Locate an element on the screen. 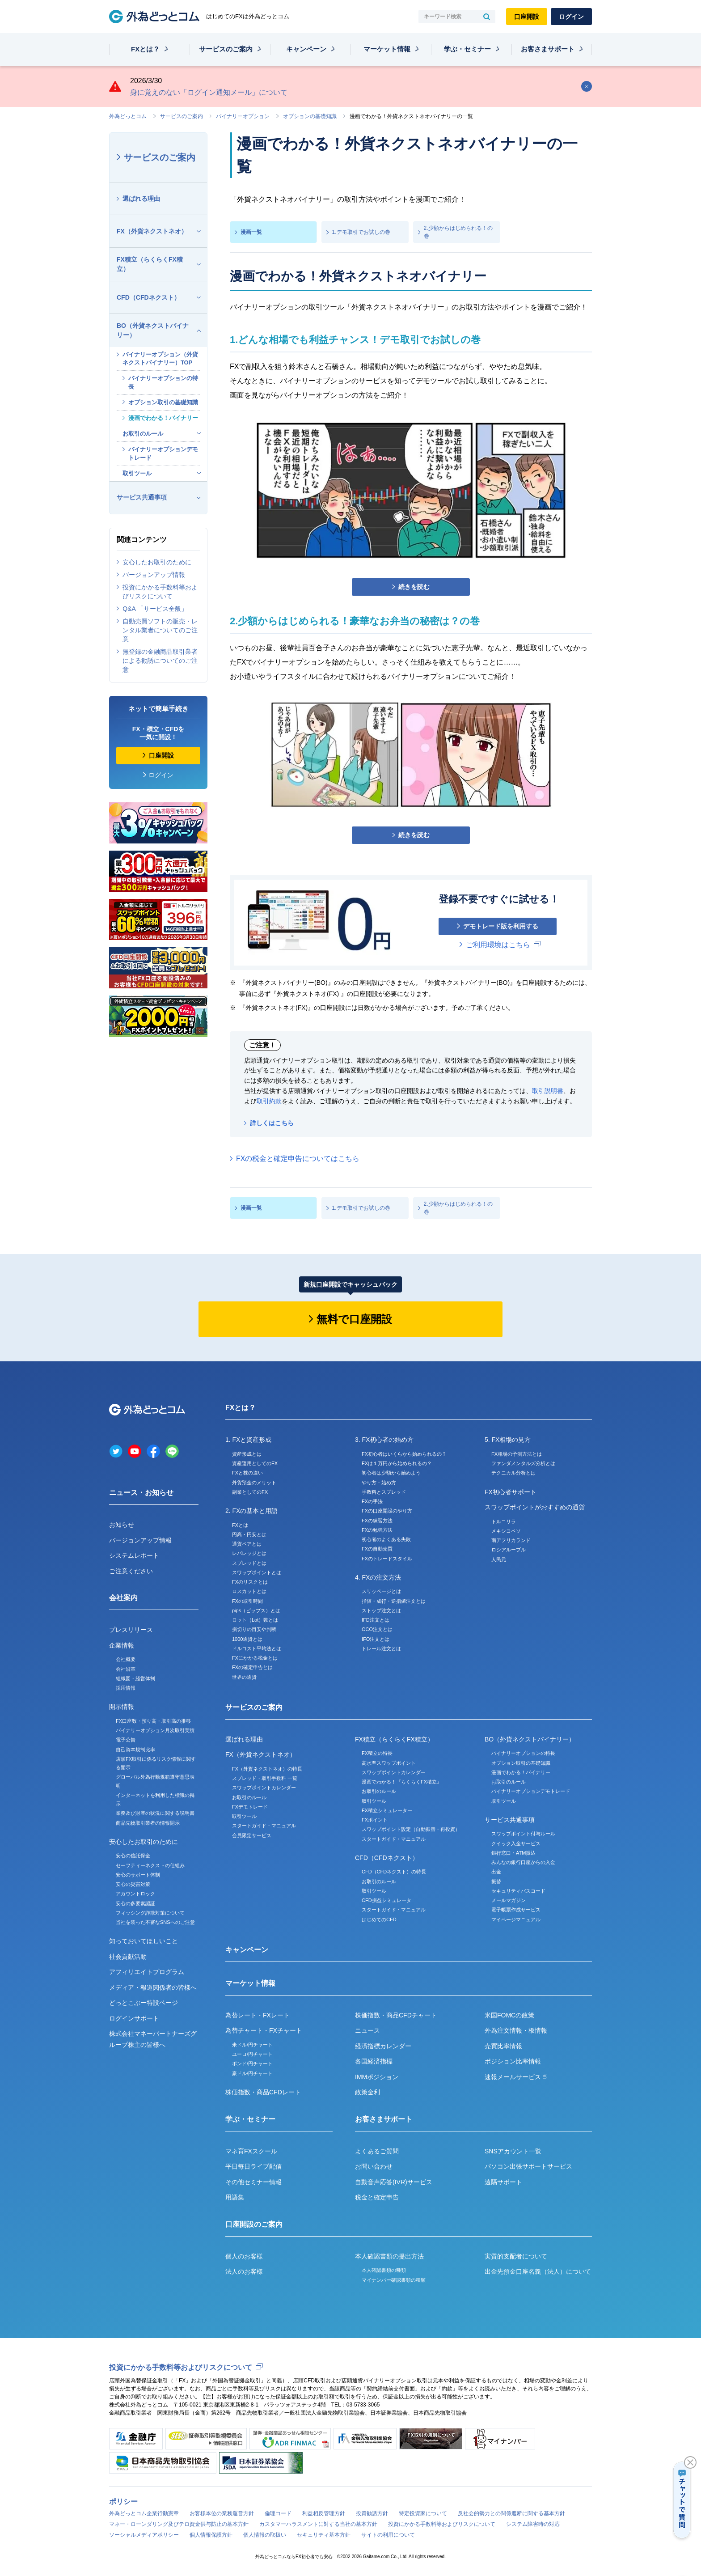 This screenshot has height=2576, width=701. 税金と確定申告 is located at coordinates (377, 2197).